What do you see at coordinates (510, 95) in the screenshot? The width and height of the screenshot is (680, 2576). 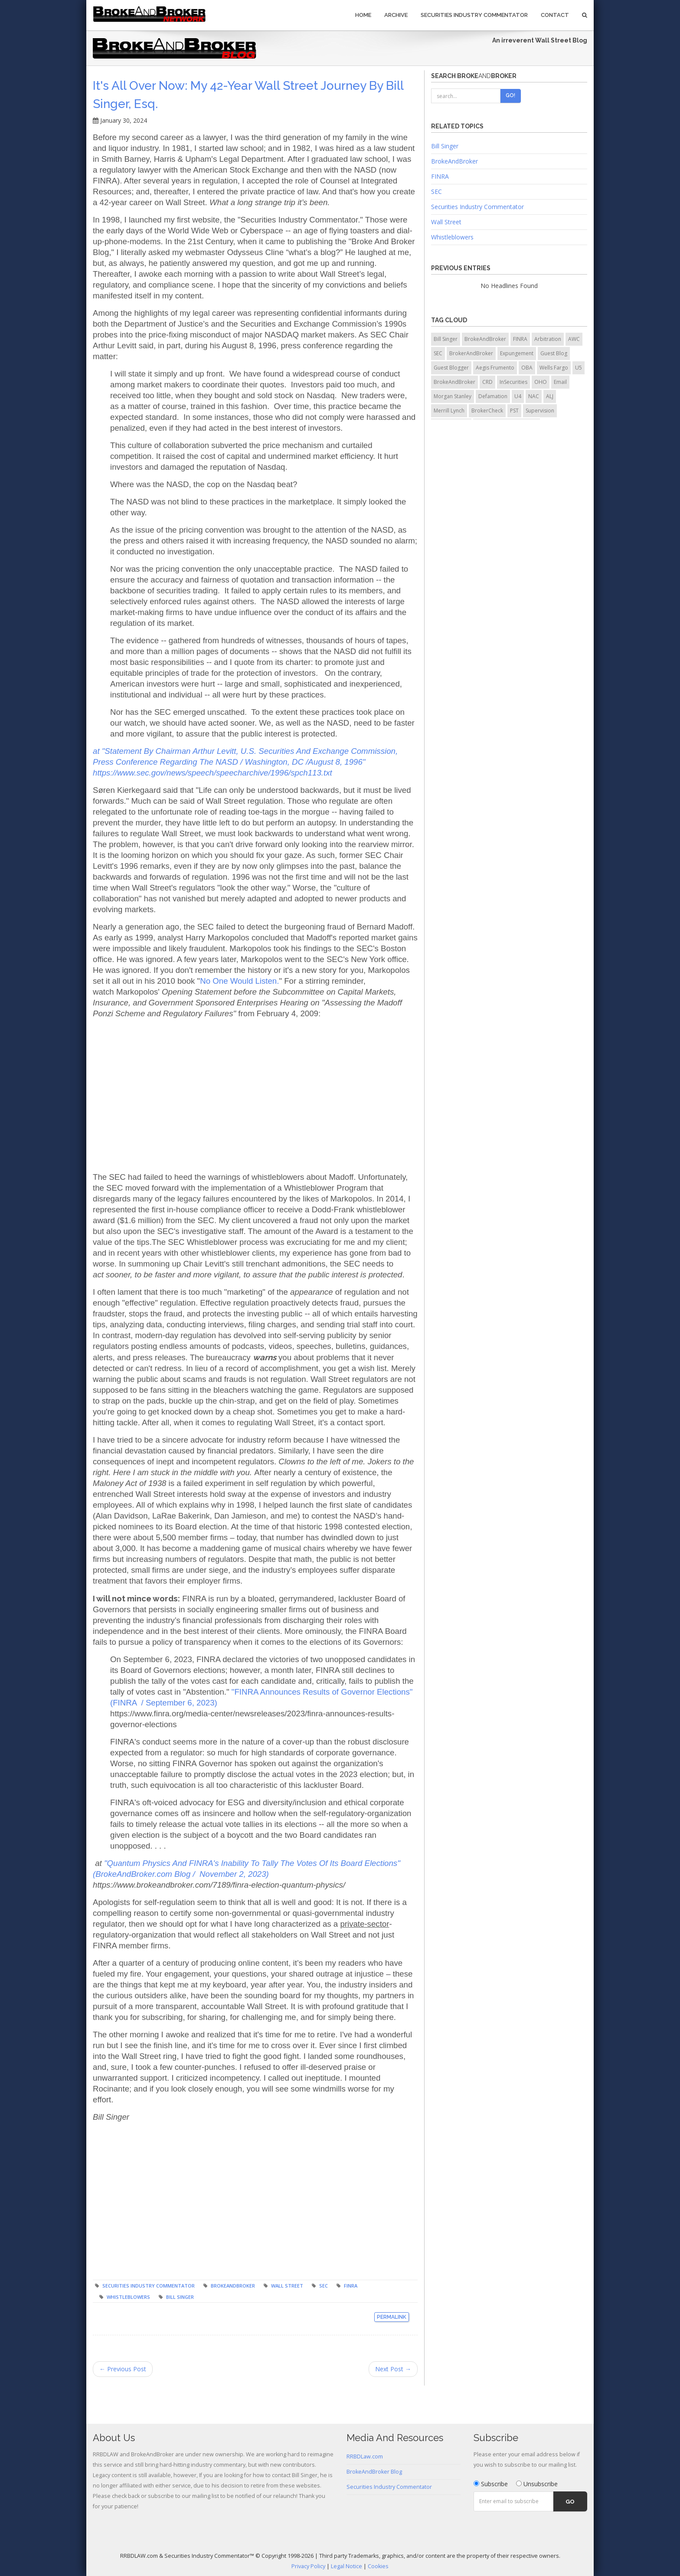 I see `Go!` at bounding box center [510, 95].